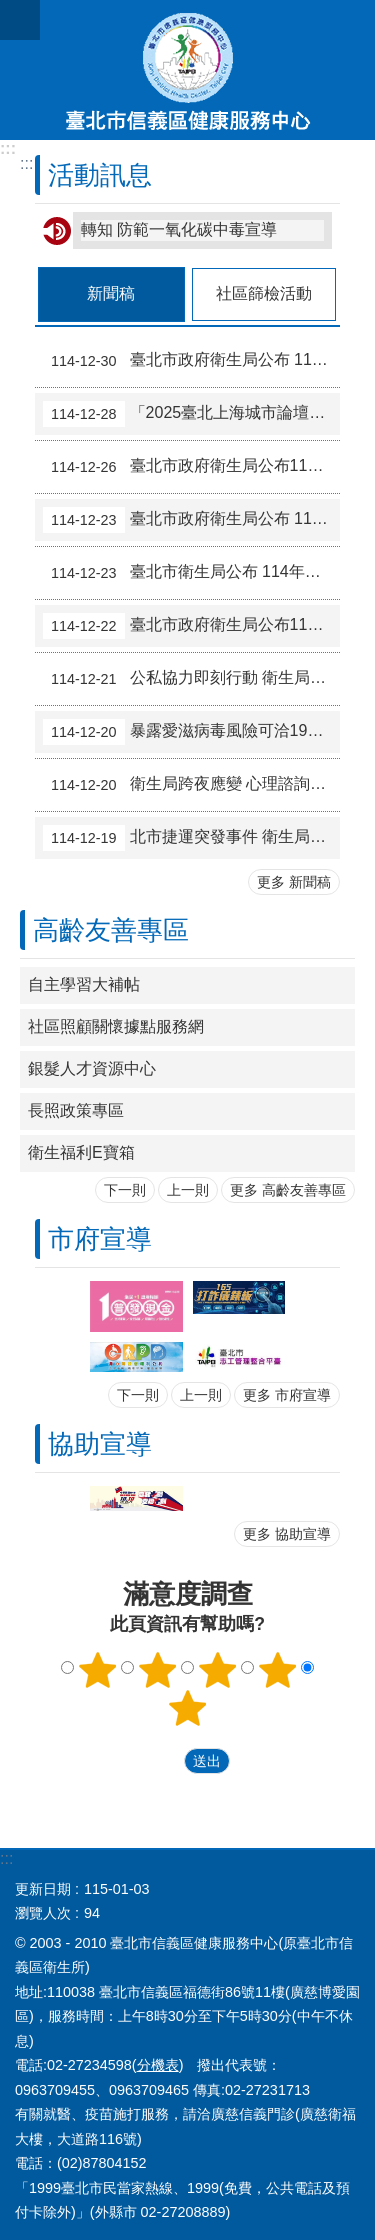 The image size is (375, 2240). Describe the element at coordinates (43, 1913) in the screenshot. I see `瀏覽人次` at that location.